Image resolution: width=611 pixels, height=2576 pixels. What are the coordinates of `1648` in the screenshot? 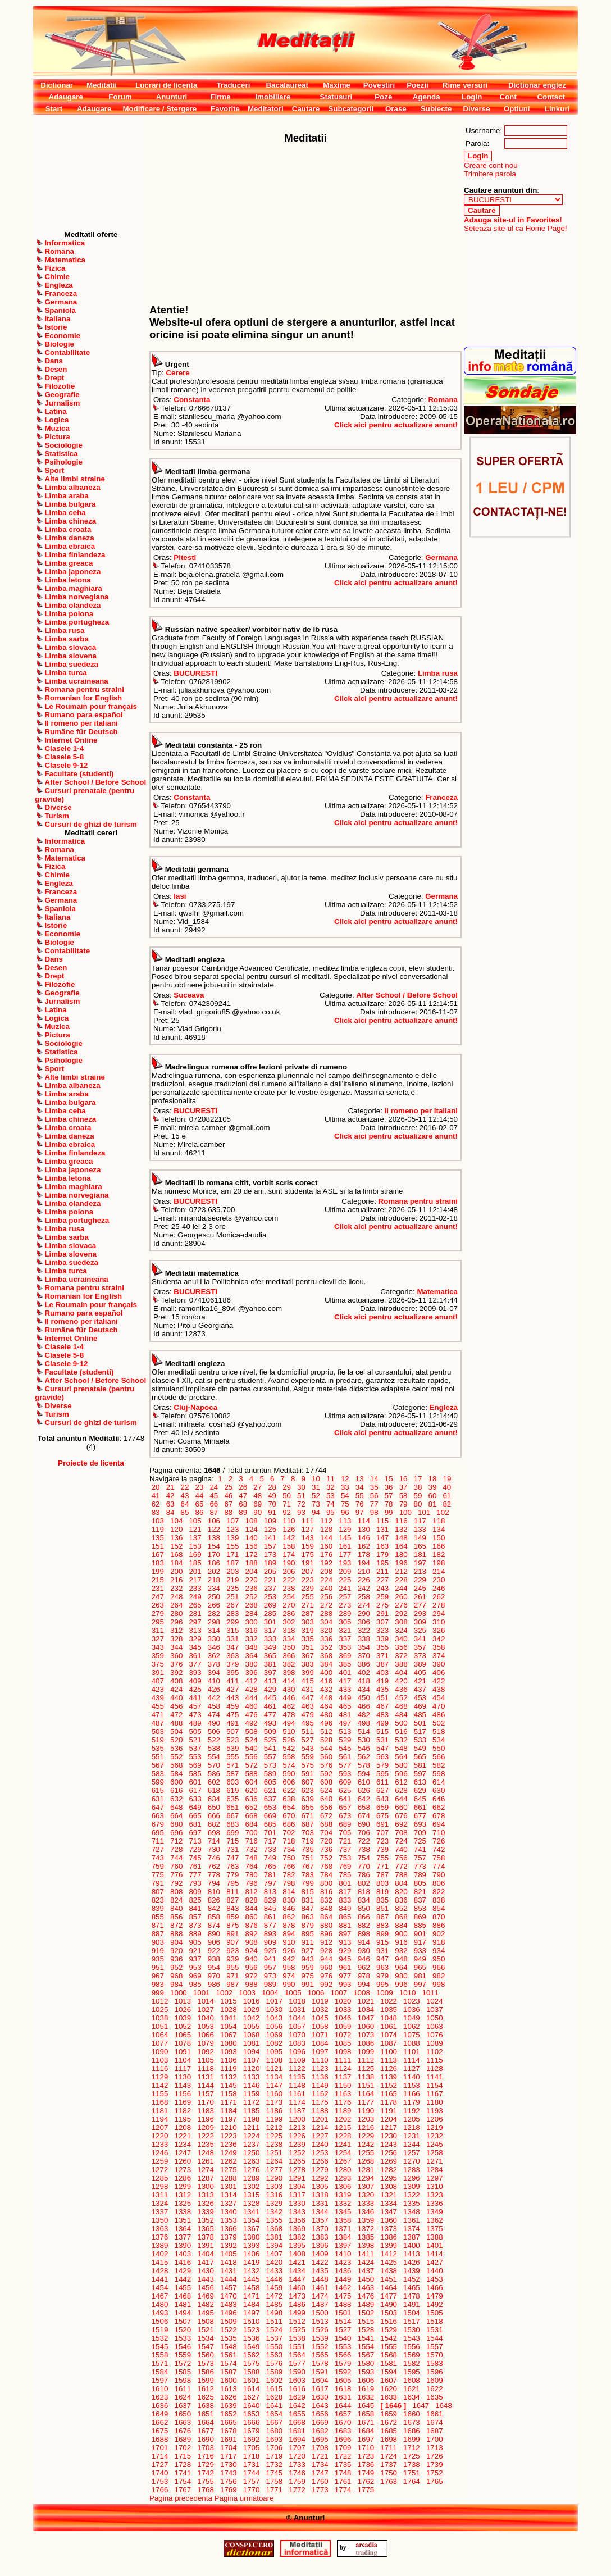 It's located at (443, 2405).